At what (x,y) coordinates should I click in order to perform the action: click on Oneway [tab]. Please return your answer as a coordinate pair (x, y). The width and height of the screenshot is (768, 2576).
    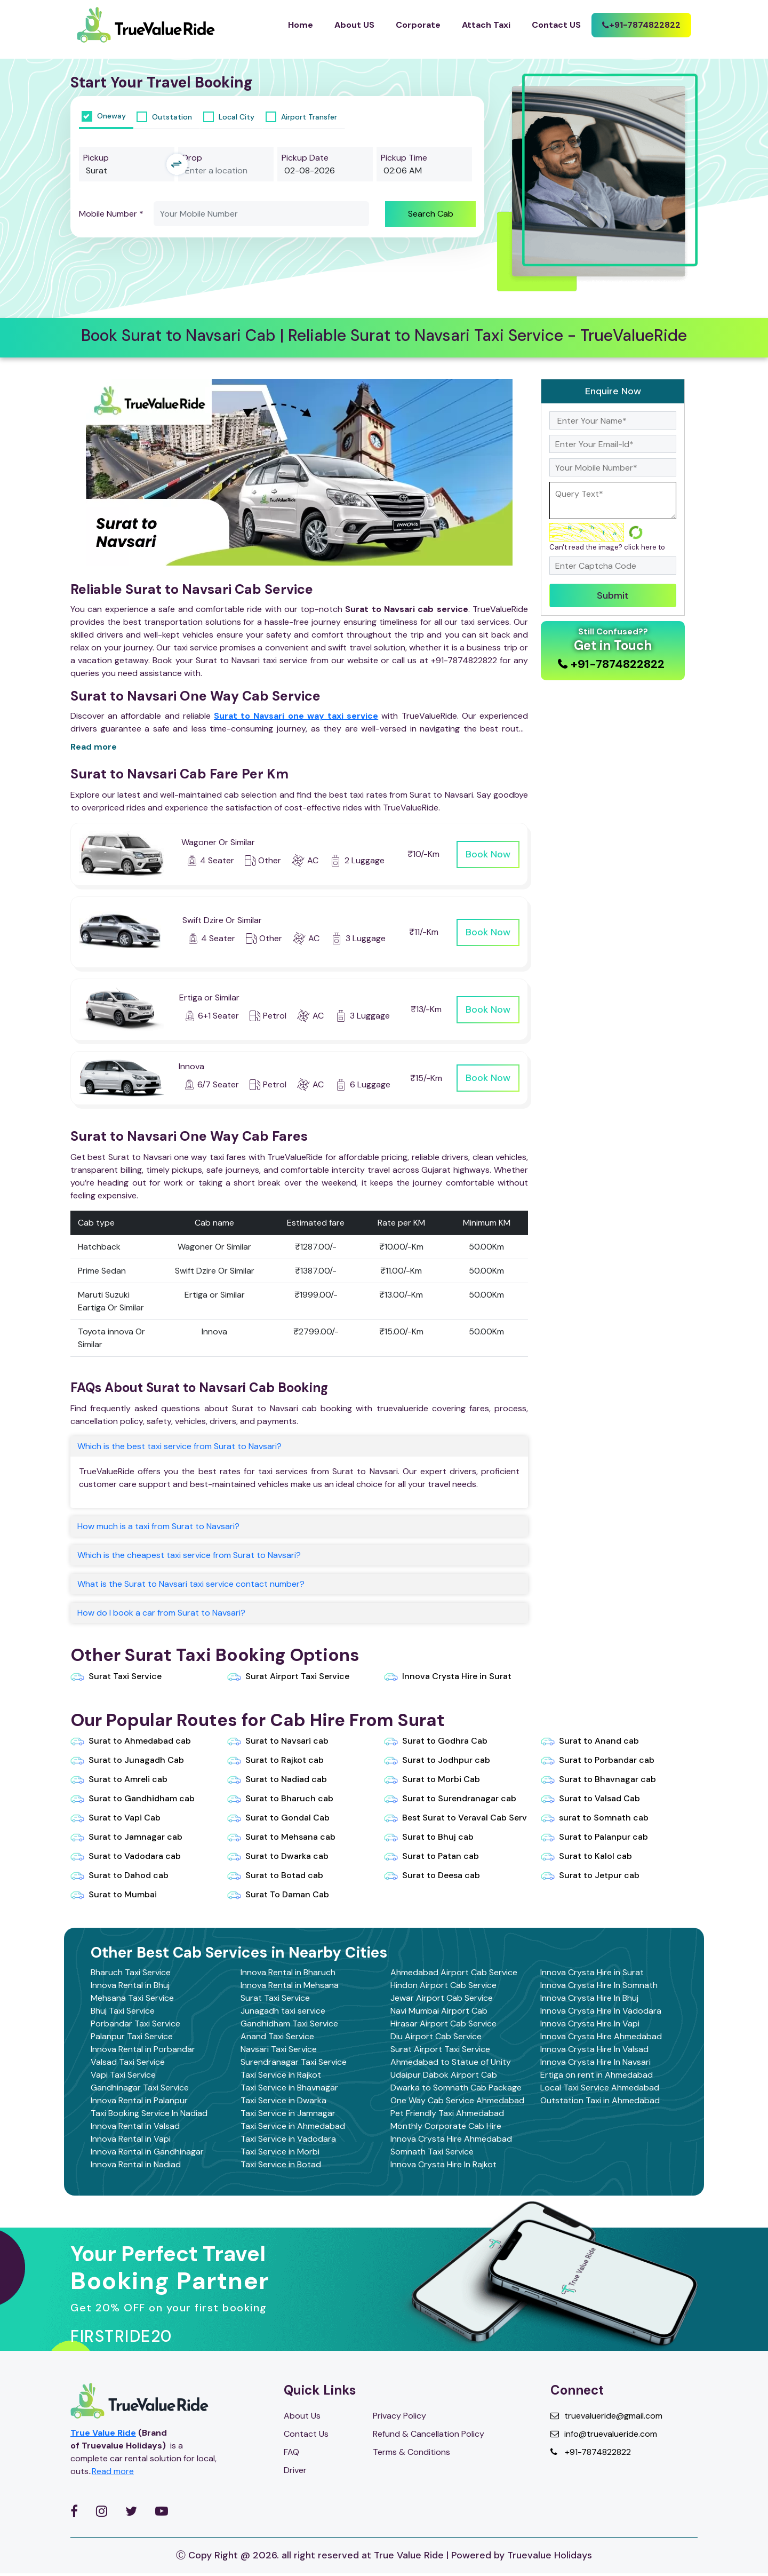
    Looking at the image, I should click on (104, 116).